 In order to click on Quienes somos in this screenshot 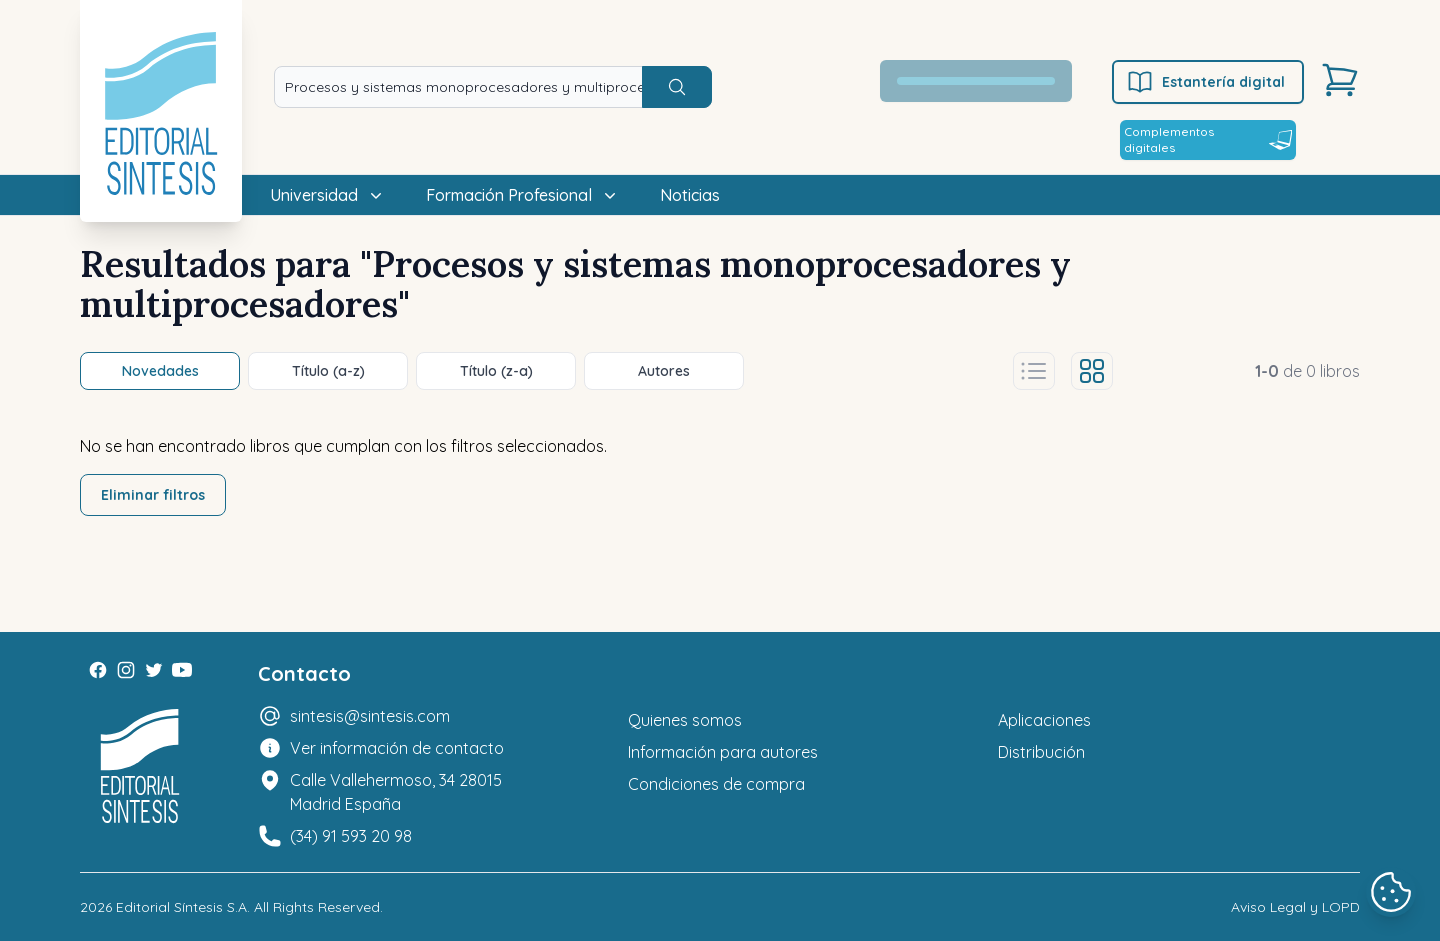, I will do `click(685, 720)`.